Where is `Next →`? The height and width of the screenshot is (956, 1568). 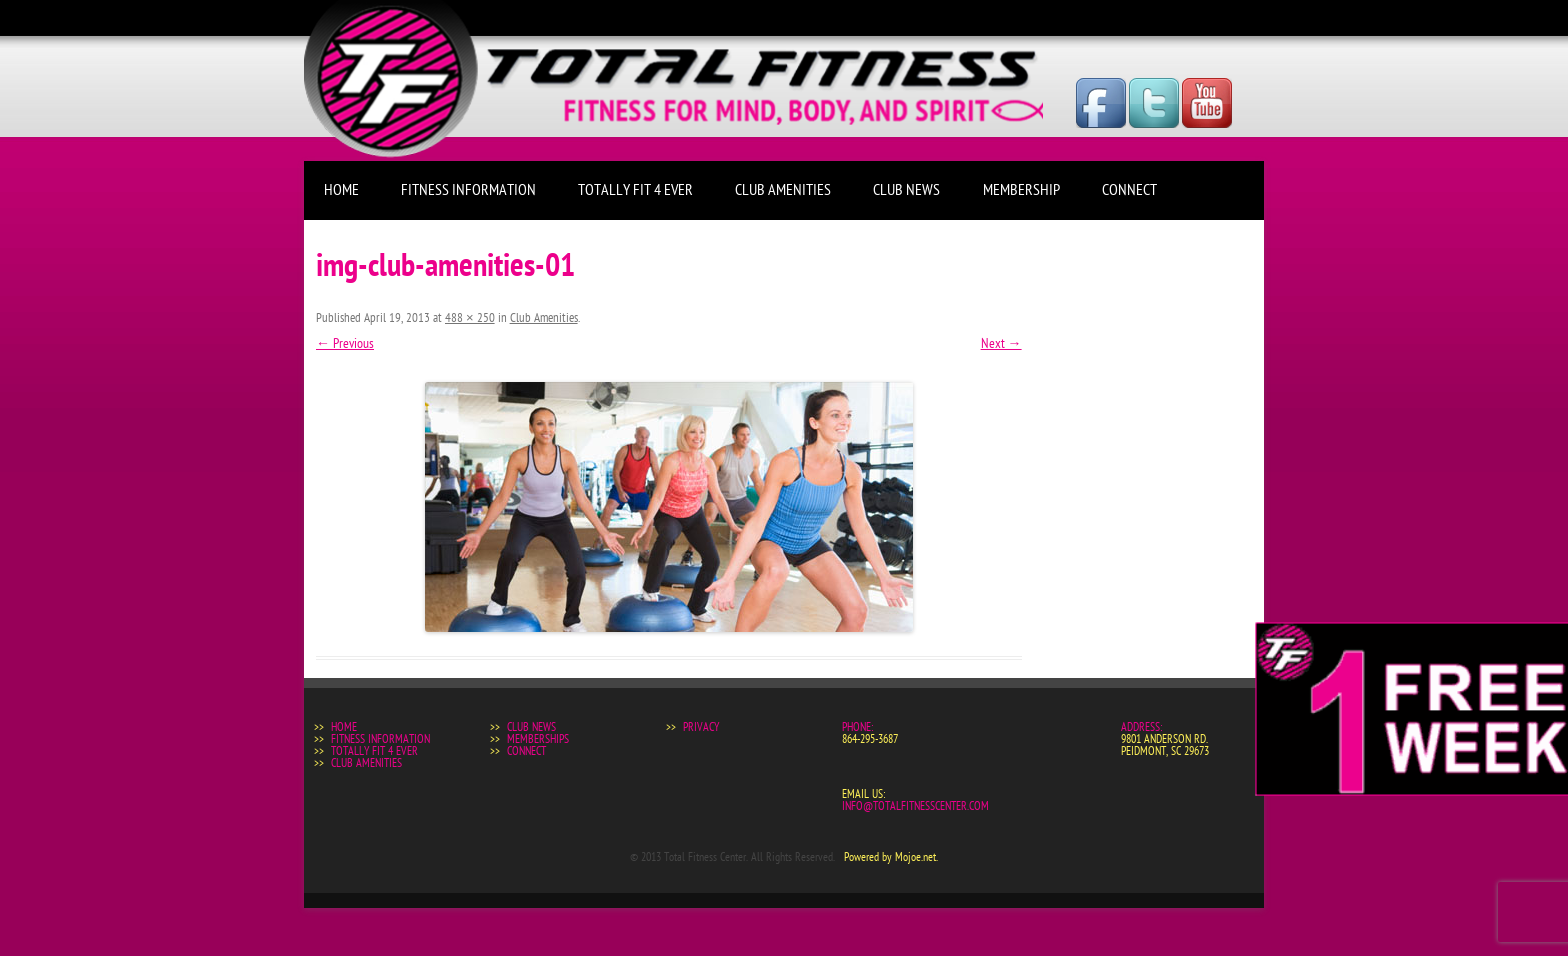
Next → is located at coordinates (1001, 343).